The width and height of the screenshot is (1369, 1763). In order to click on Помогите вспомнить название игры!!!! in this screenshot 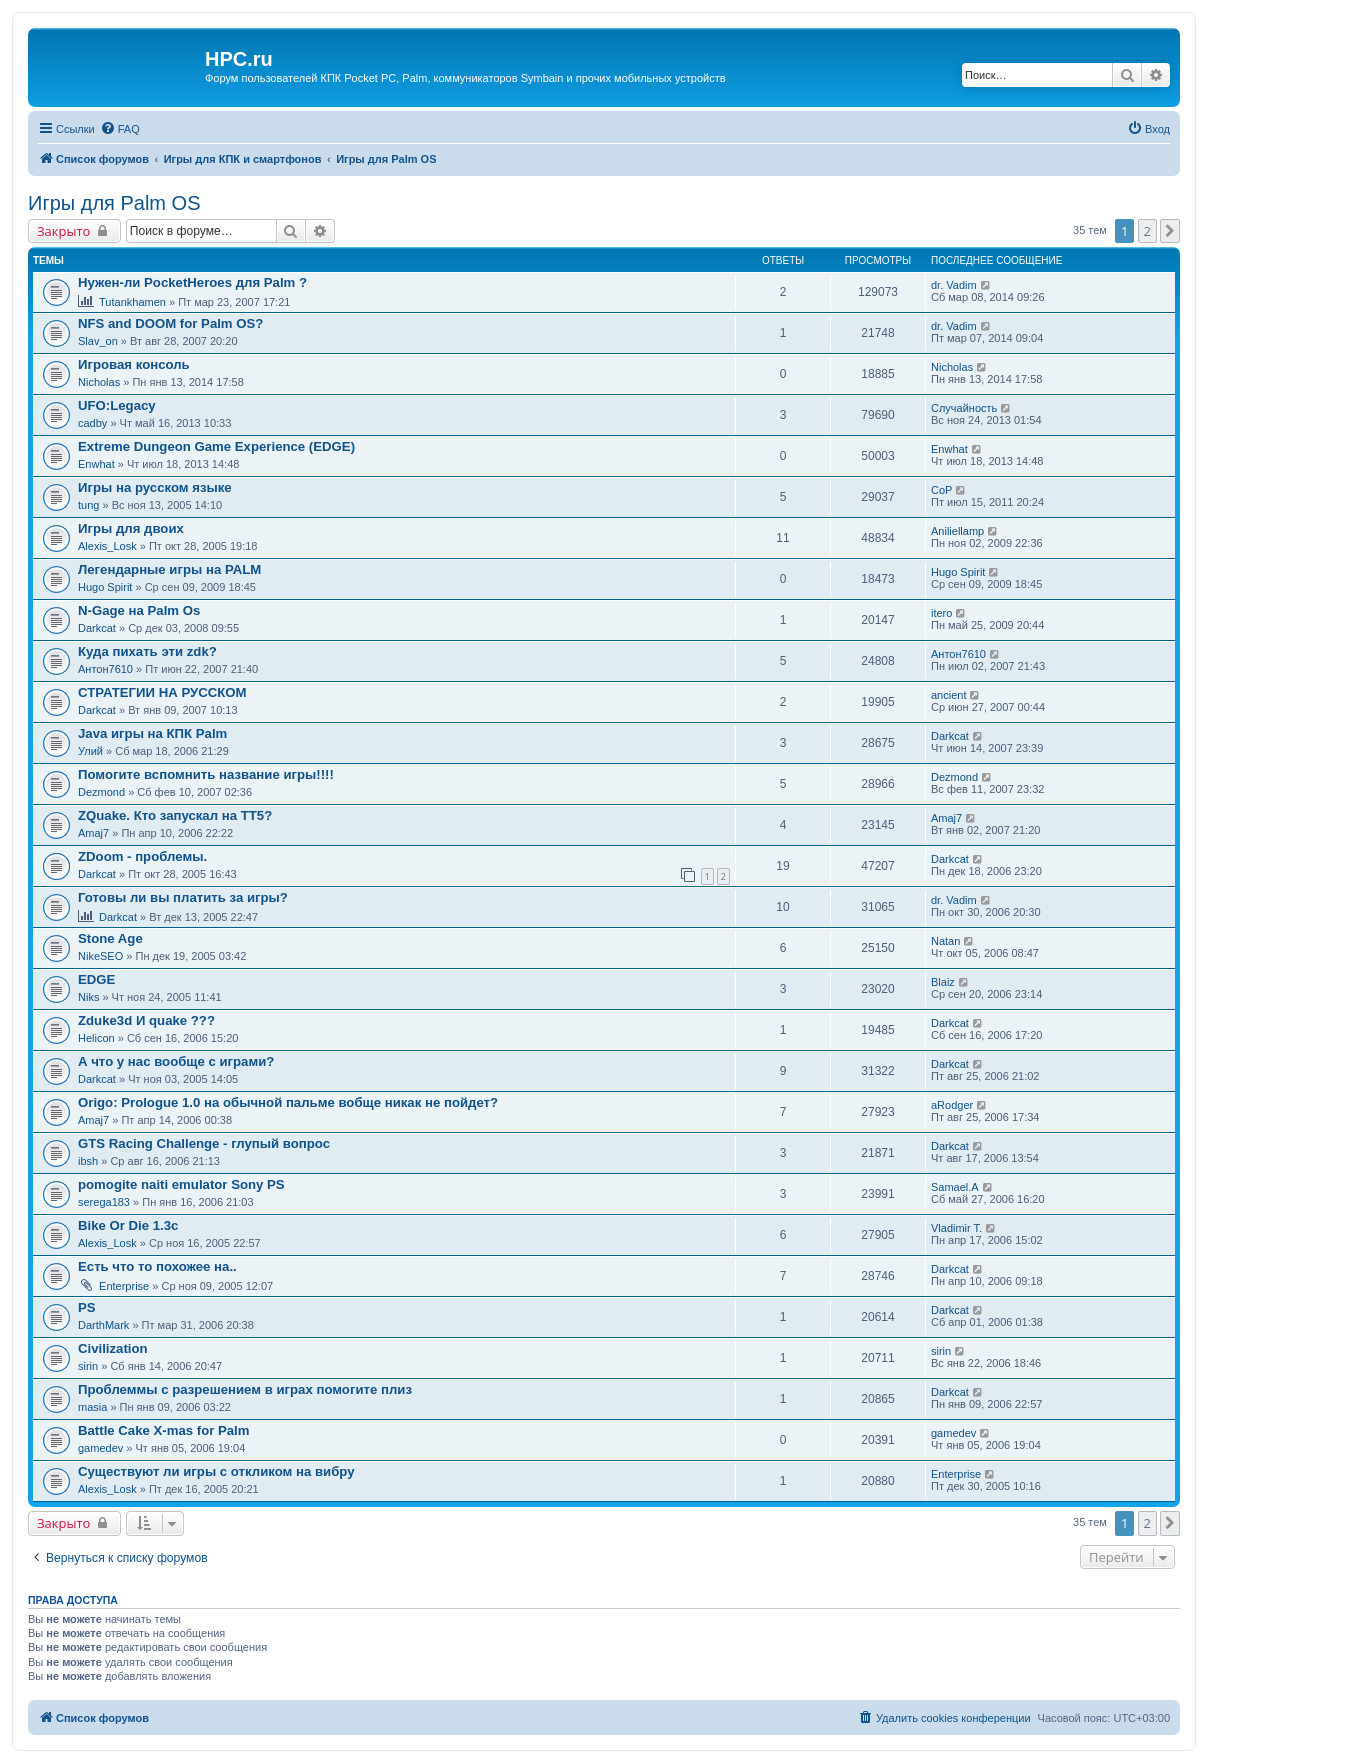, I will do `click(206, 774)`.